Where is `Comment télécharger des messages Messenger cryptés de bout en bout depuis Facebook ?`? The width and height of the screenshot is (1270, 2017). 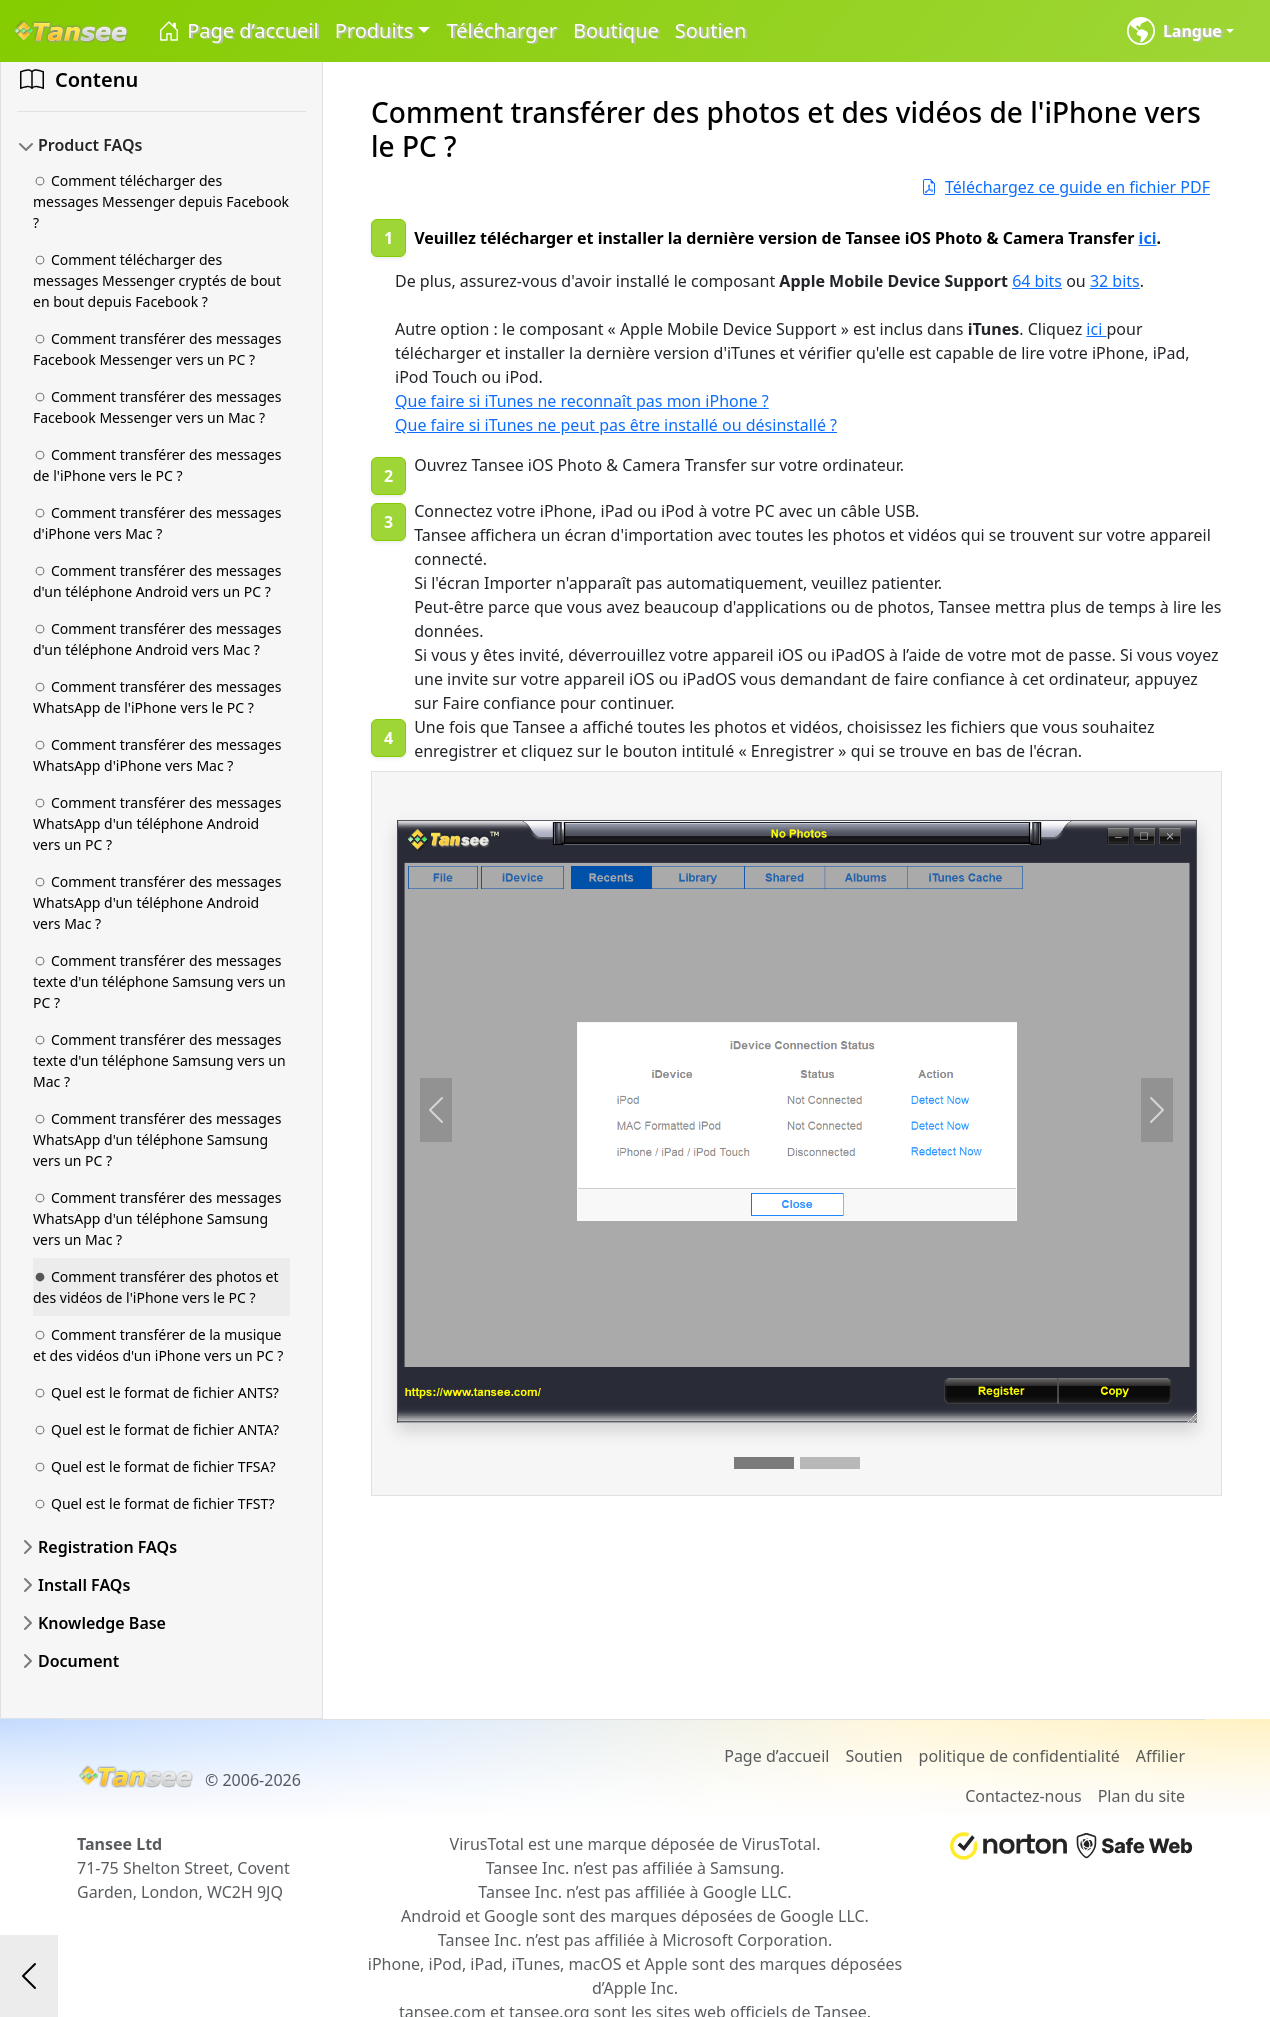
Comment télécharger des messages Messenger cryptés de bout en bout depuis Facebook ? is located at coordinates (157, 280).